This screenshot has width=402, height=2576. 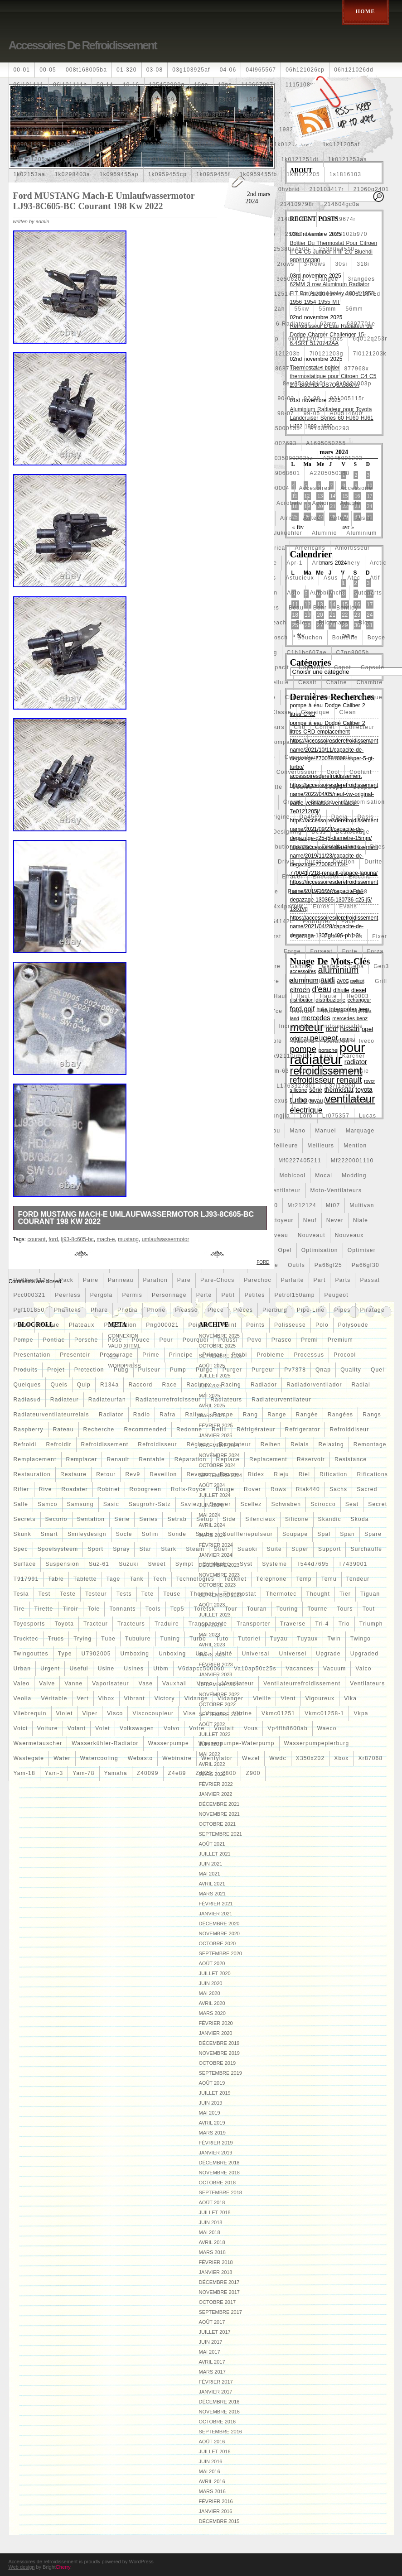 What do you see at coordinates (201, 1668) in the screenshot?
I see `v6dapcc500060` at bounding box center [201, 1668].